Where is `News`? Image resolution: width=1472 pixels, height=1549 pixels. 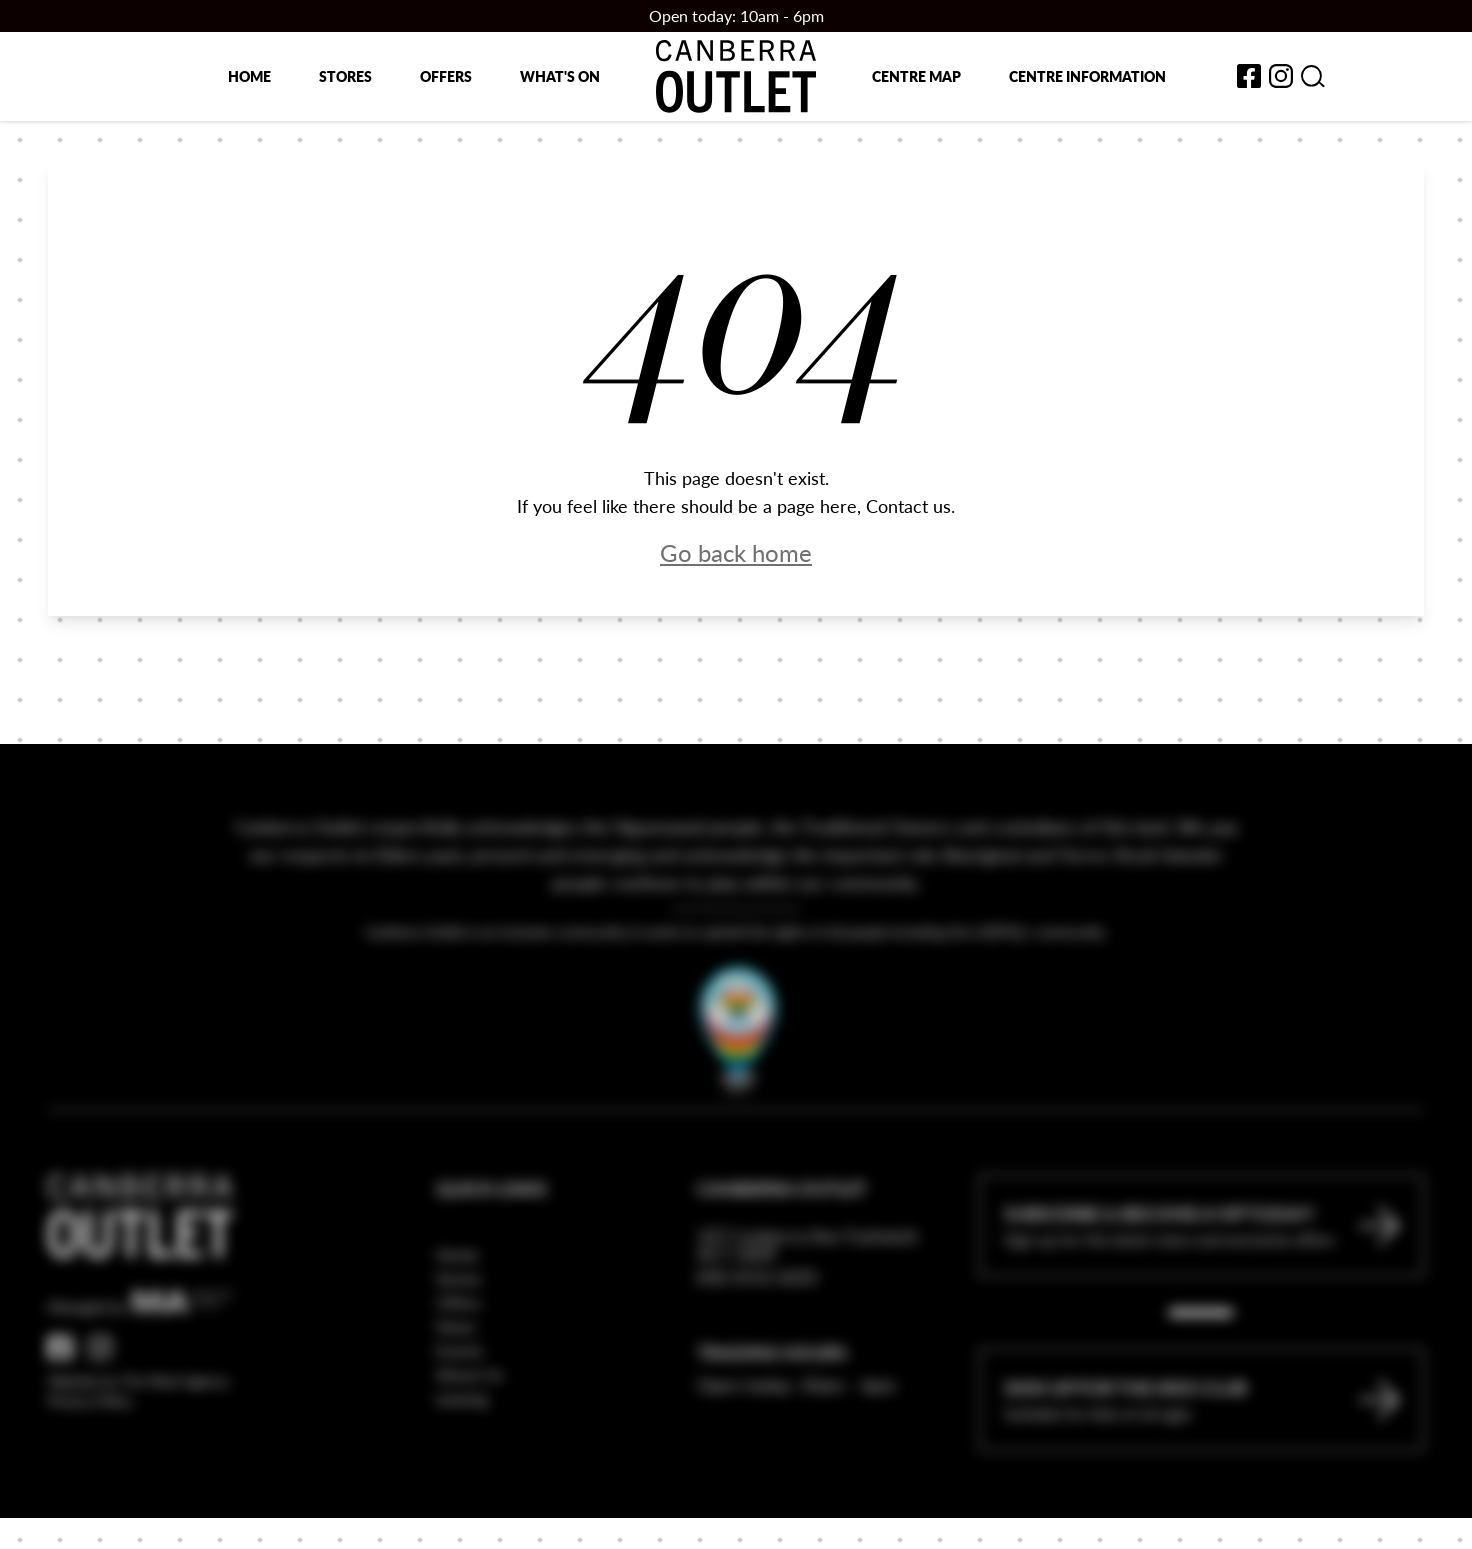
News is located at coordinates (456, 1378).